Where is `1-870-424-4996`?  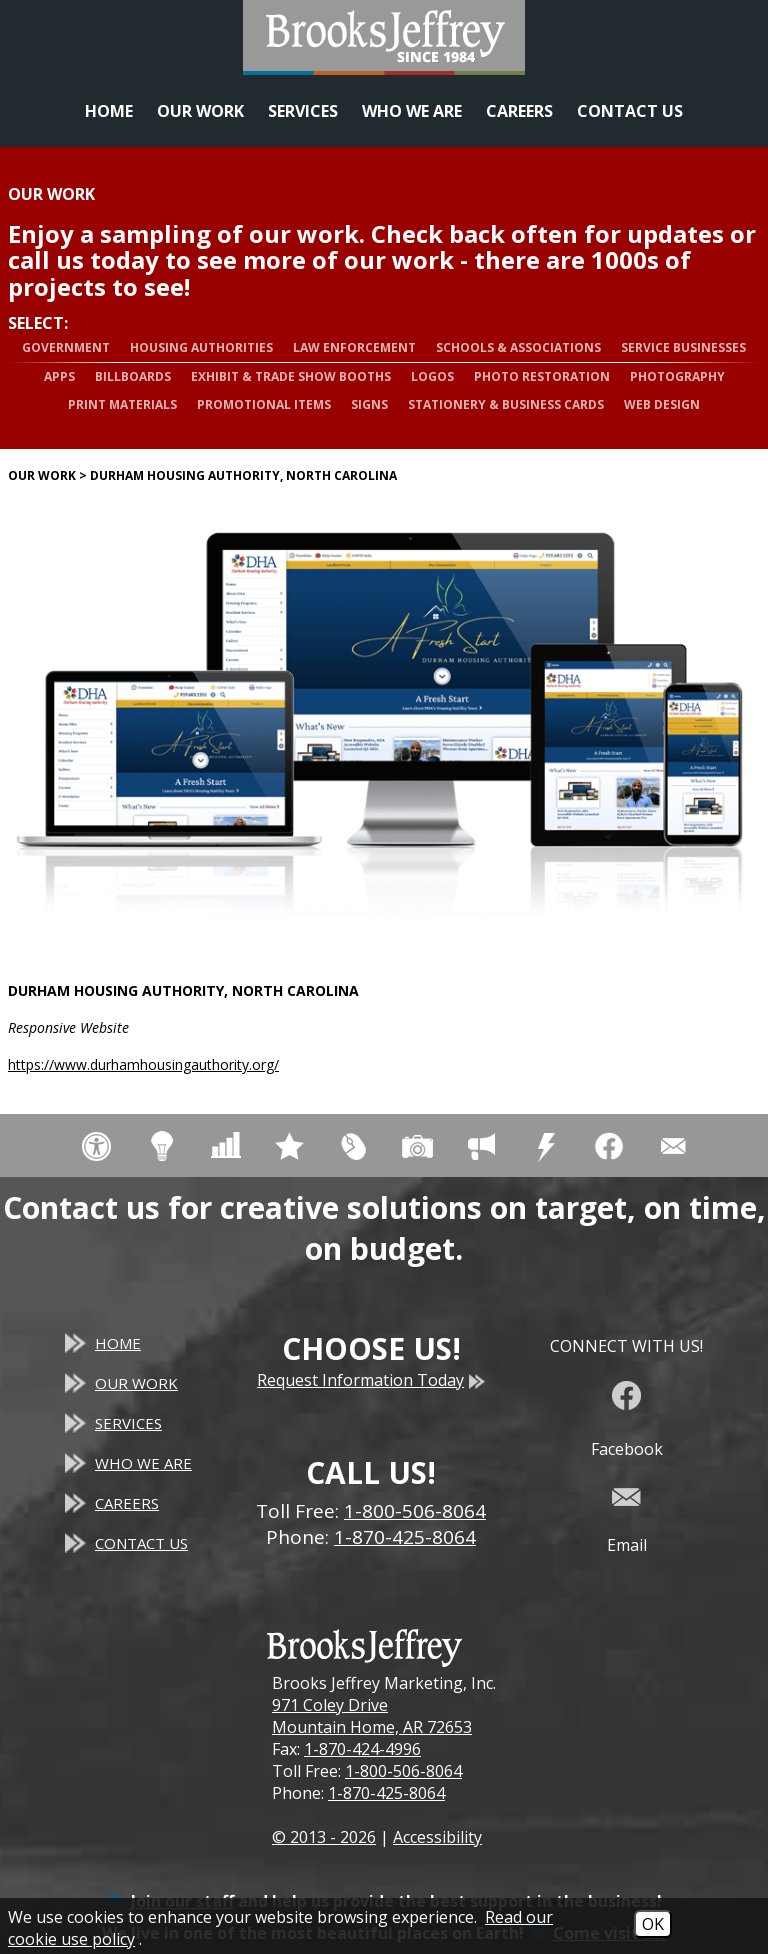 1-870-424-4996 is located at coordinates (362, 1749).